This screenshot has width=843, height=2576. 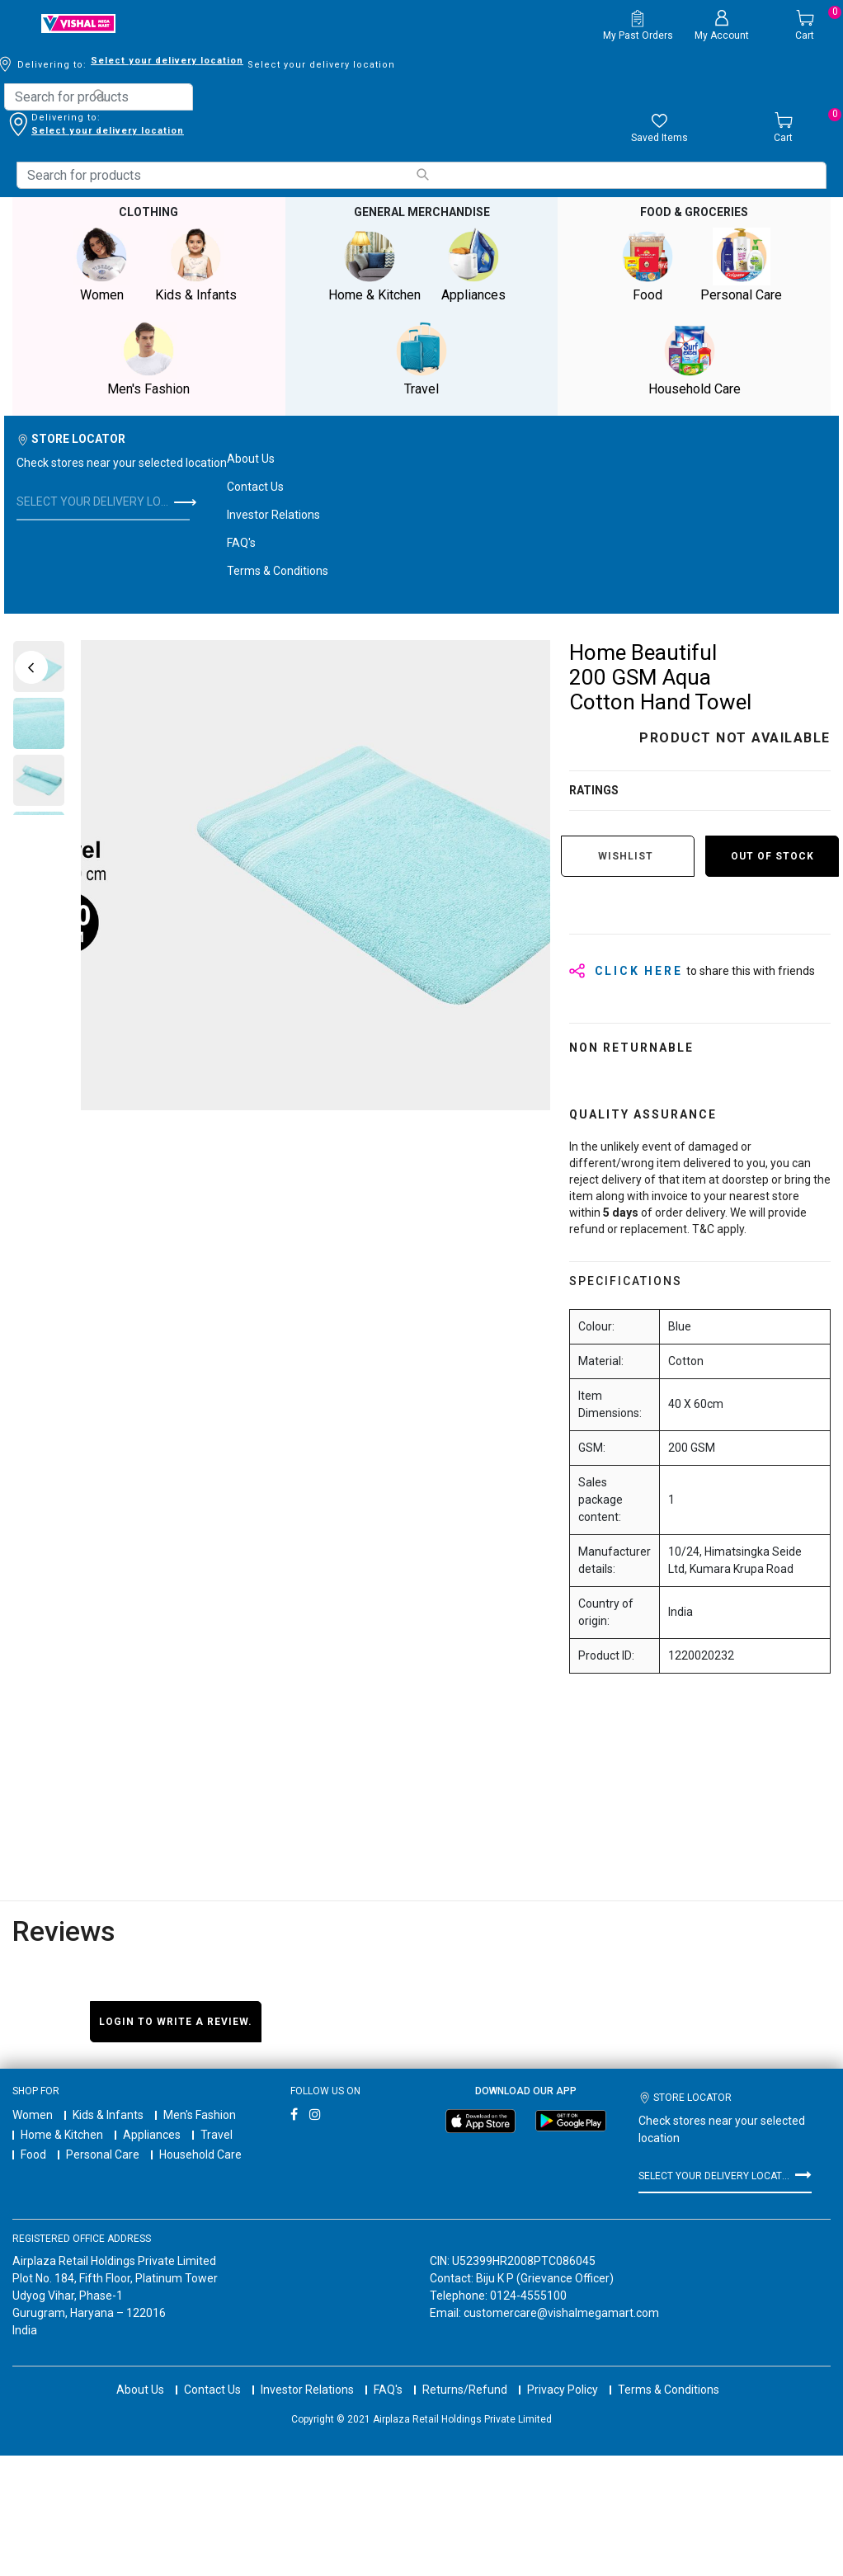 I want to click on Women, so click(x=32, y=2115).